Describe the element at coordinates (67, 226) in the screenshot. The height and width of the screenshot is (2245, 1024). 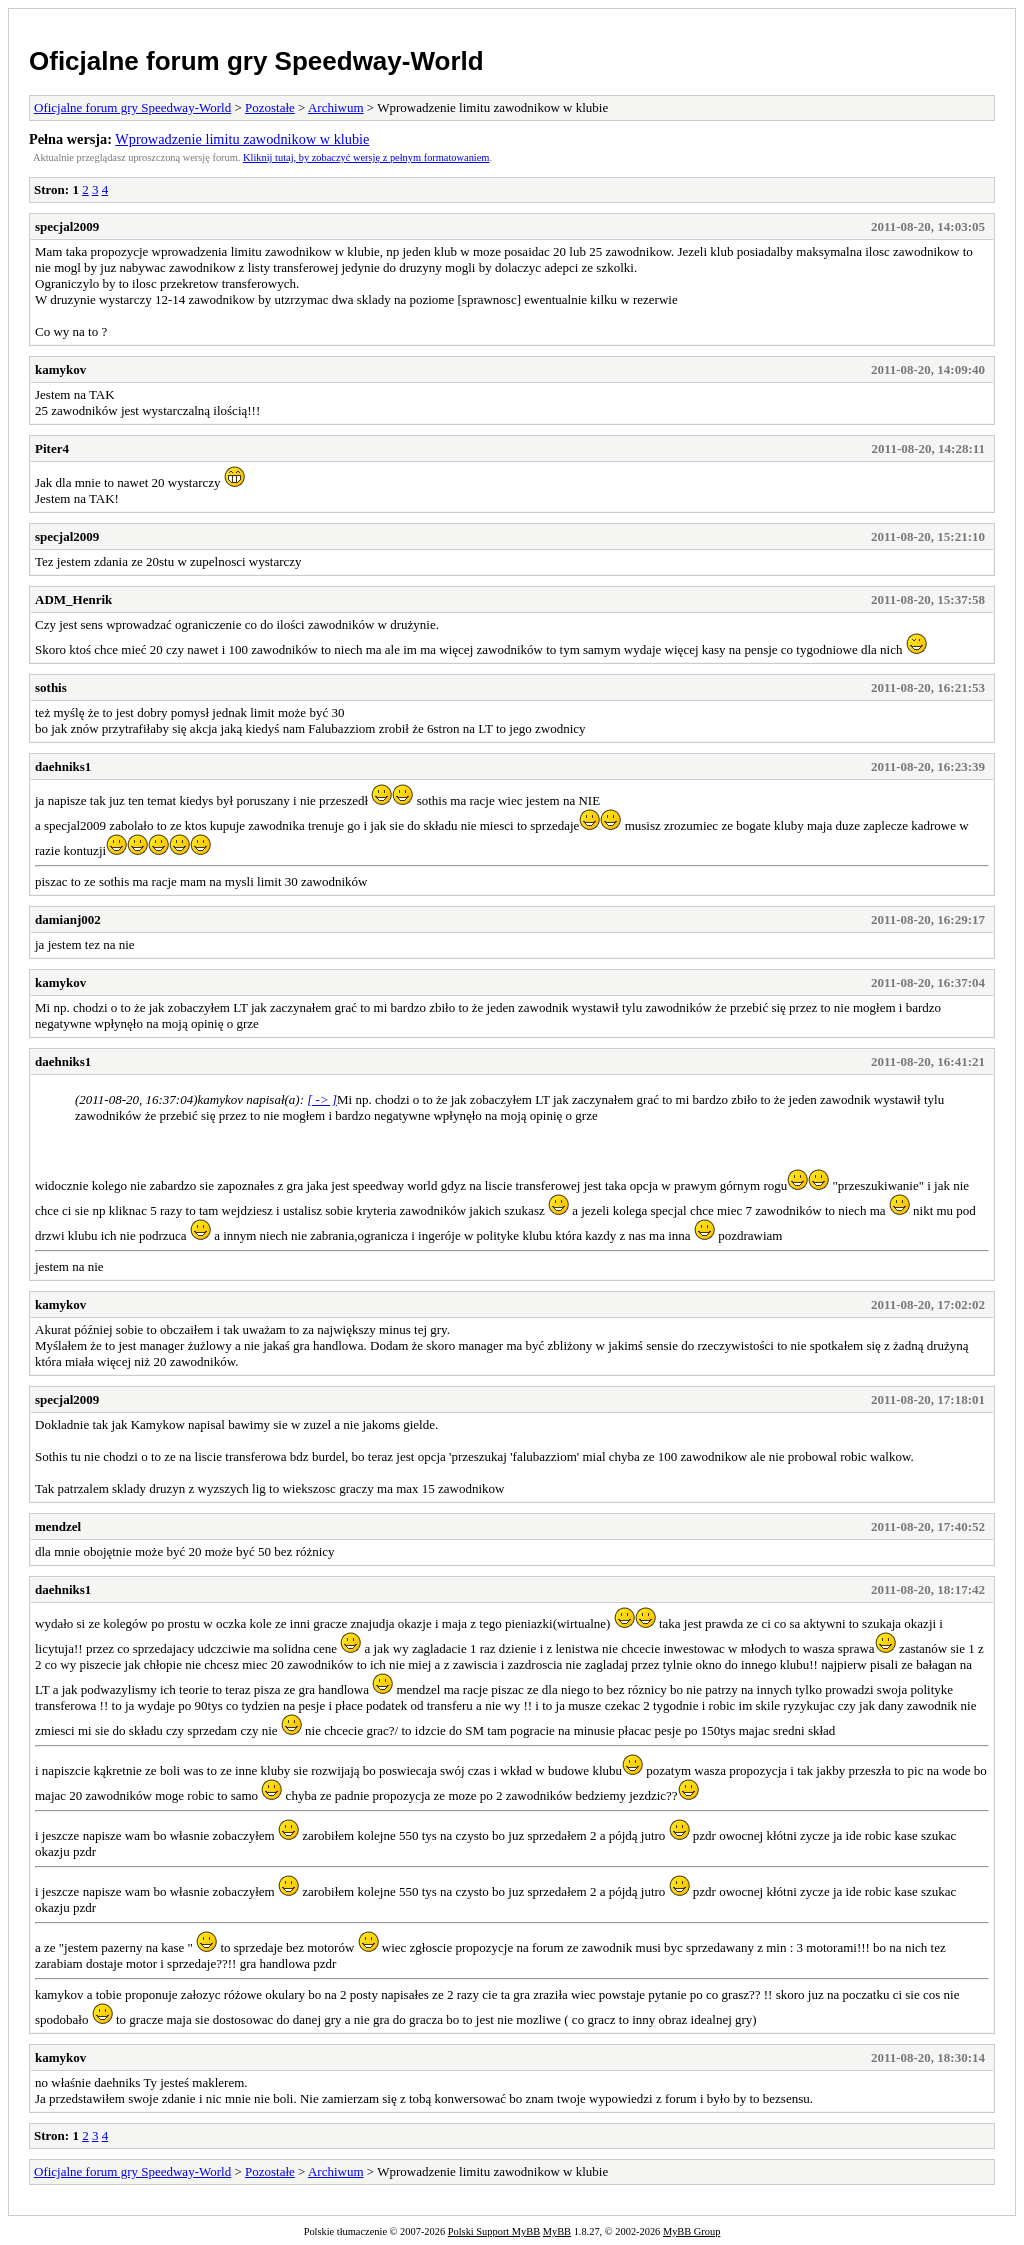
I see `specjal2009` at that location.